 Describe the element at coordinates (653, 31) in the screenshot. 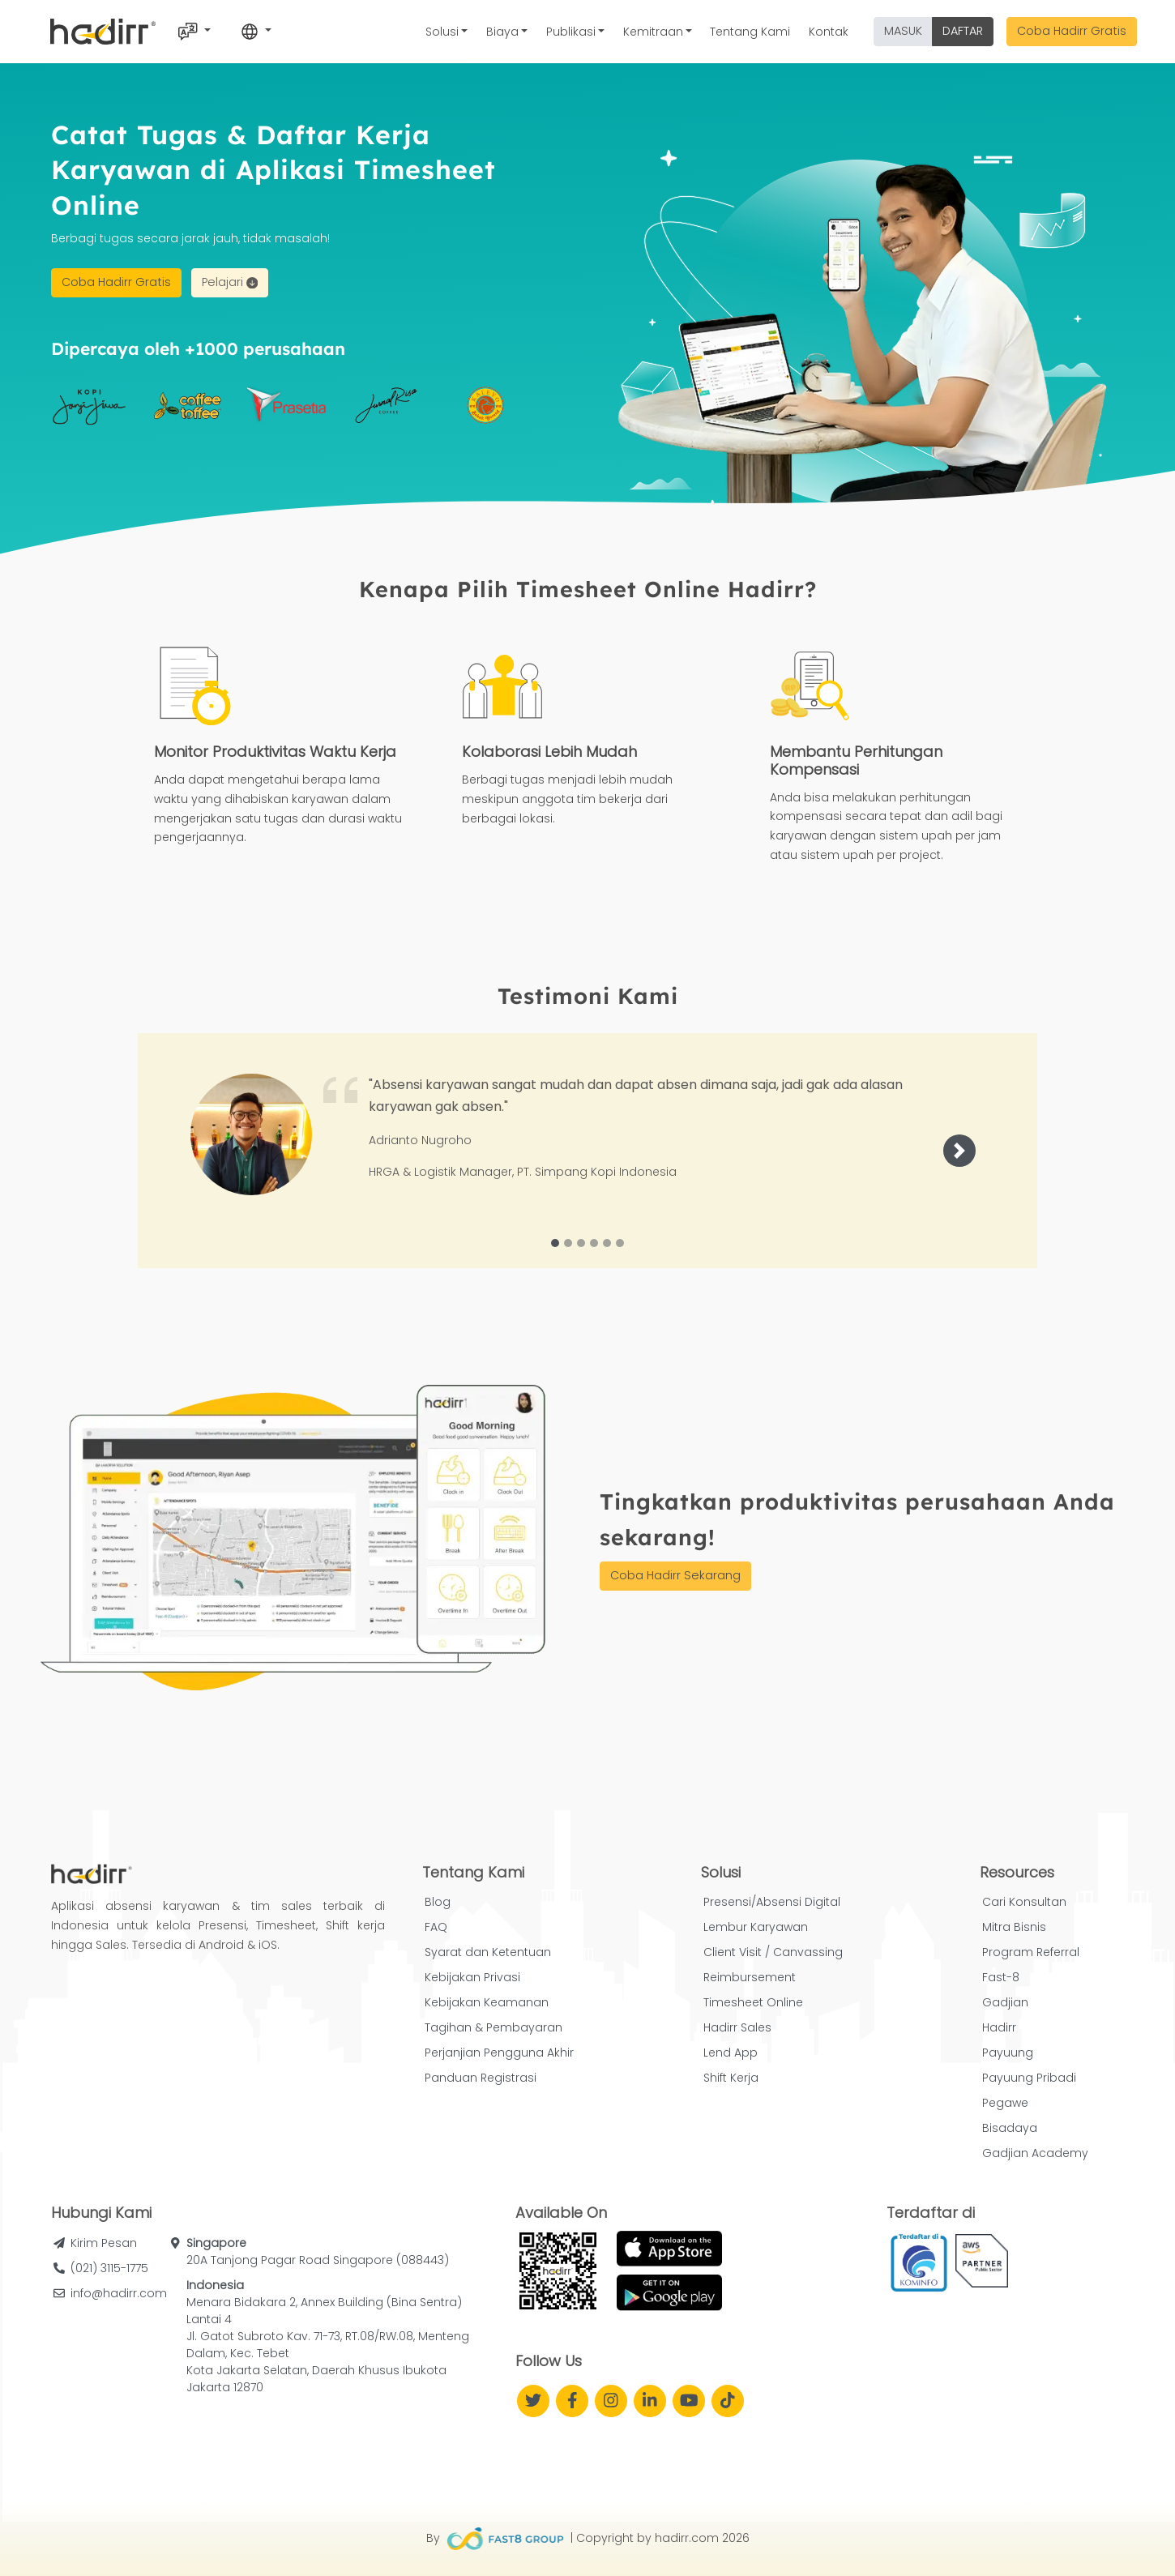

I see `Kemitraan` at that location.